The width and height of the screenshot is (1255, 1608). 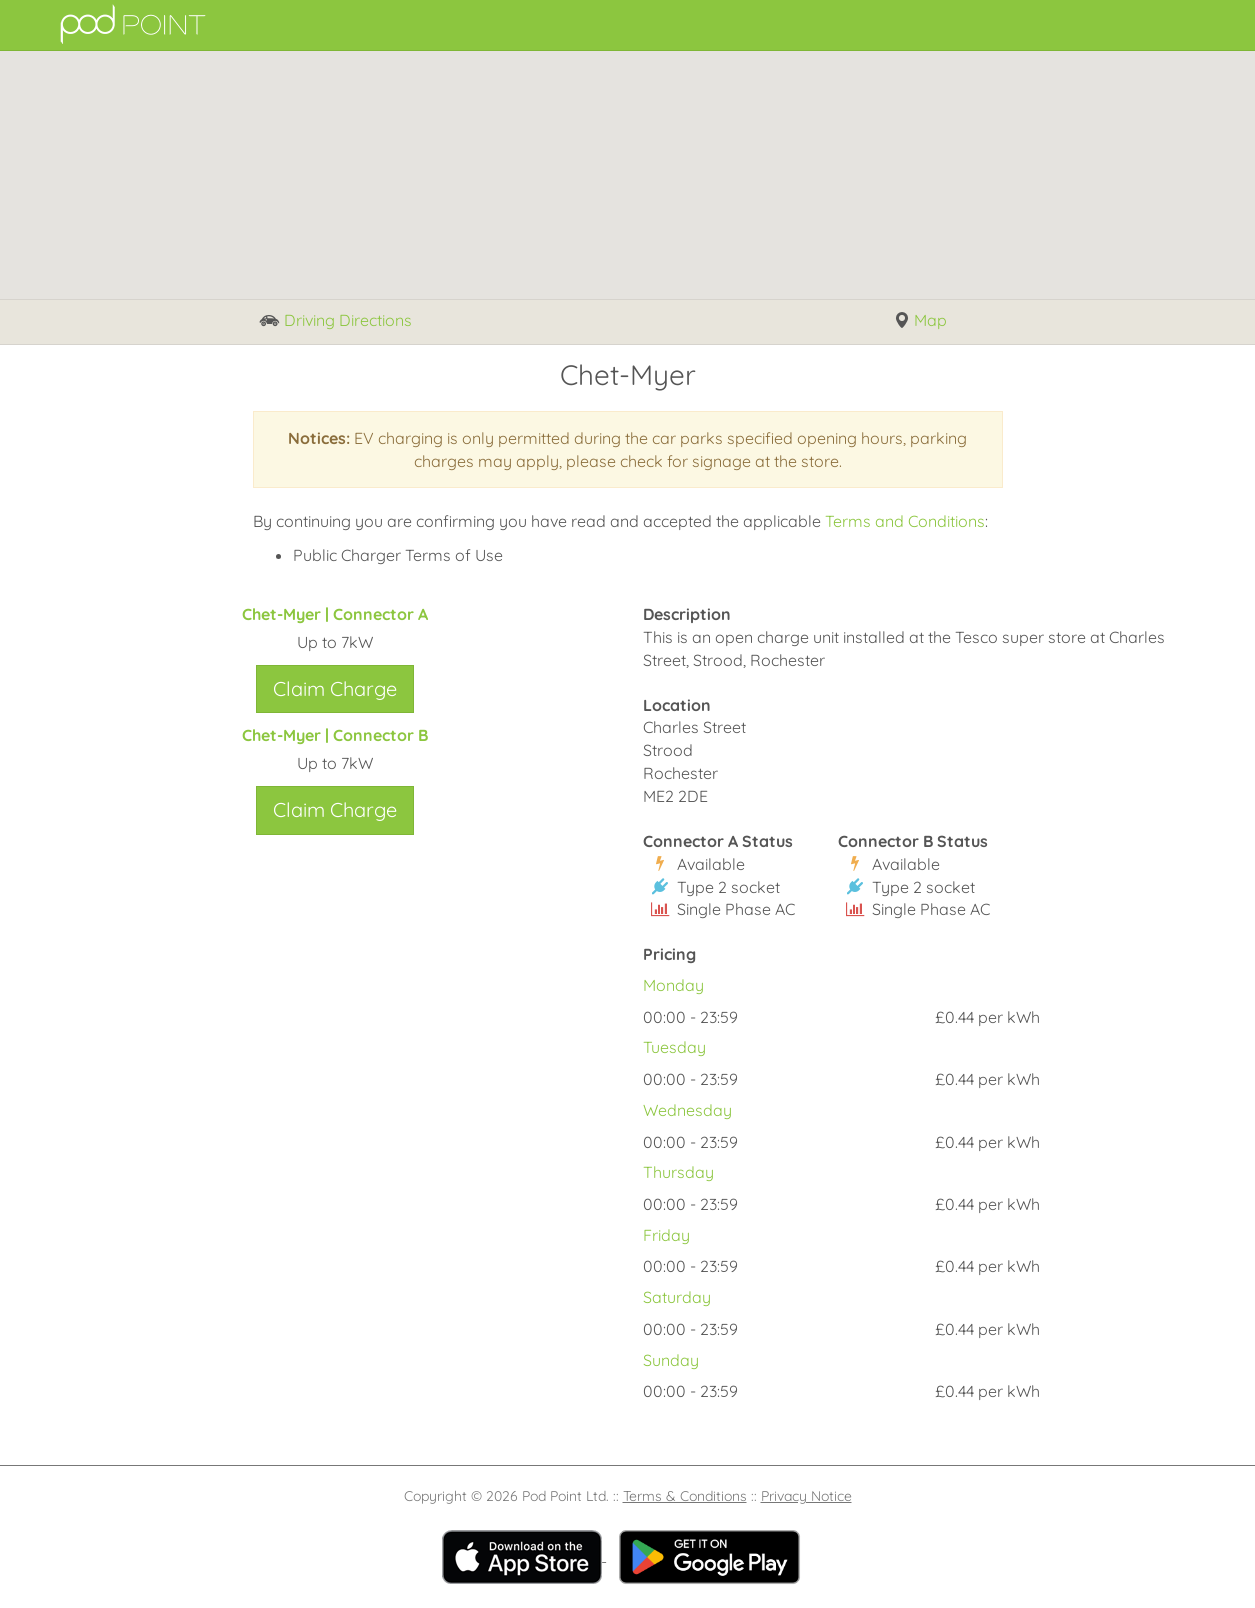 I want to click on Terms and Conditions, so click(x=905, y=521).